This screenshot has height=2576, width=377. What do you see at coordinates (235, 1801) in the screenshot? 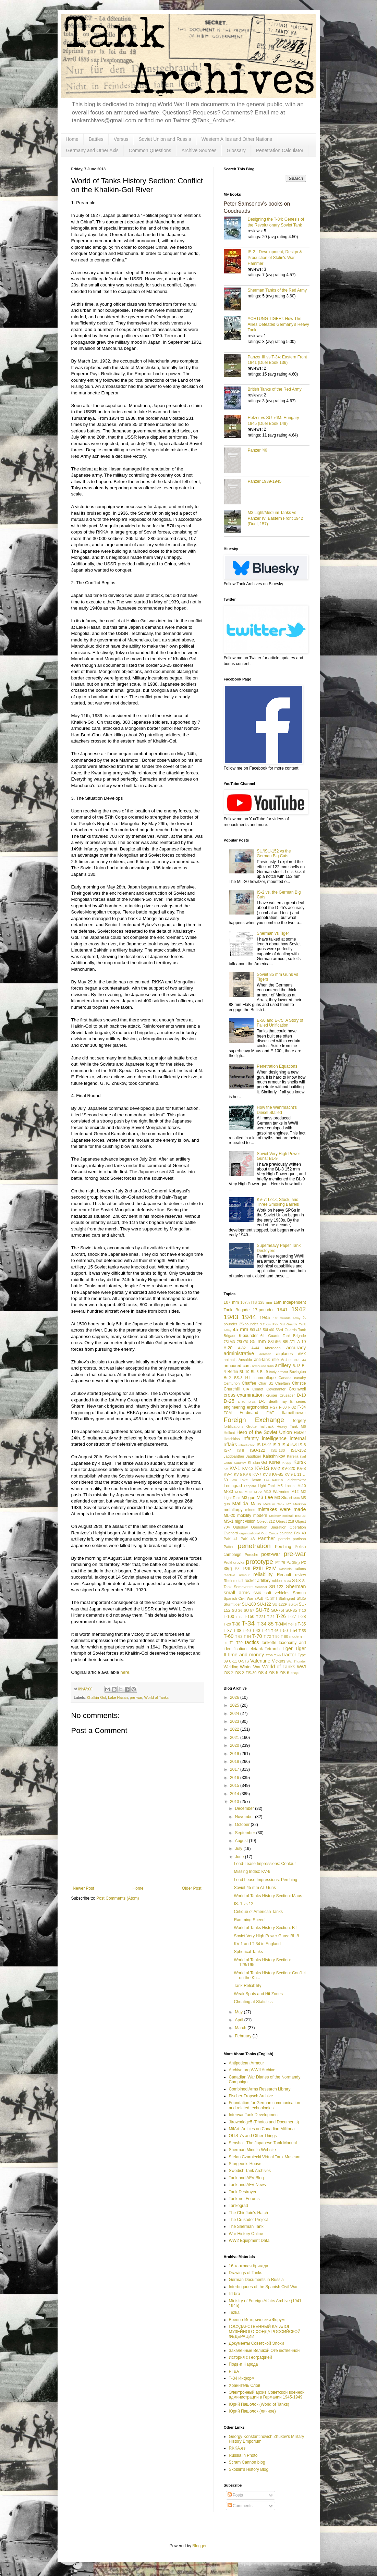
I see `2013` at bounding box center [235, 1801].